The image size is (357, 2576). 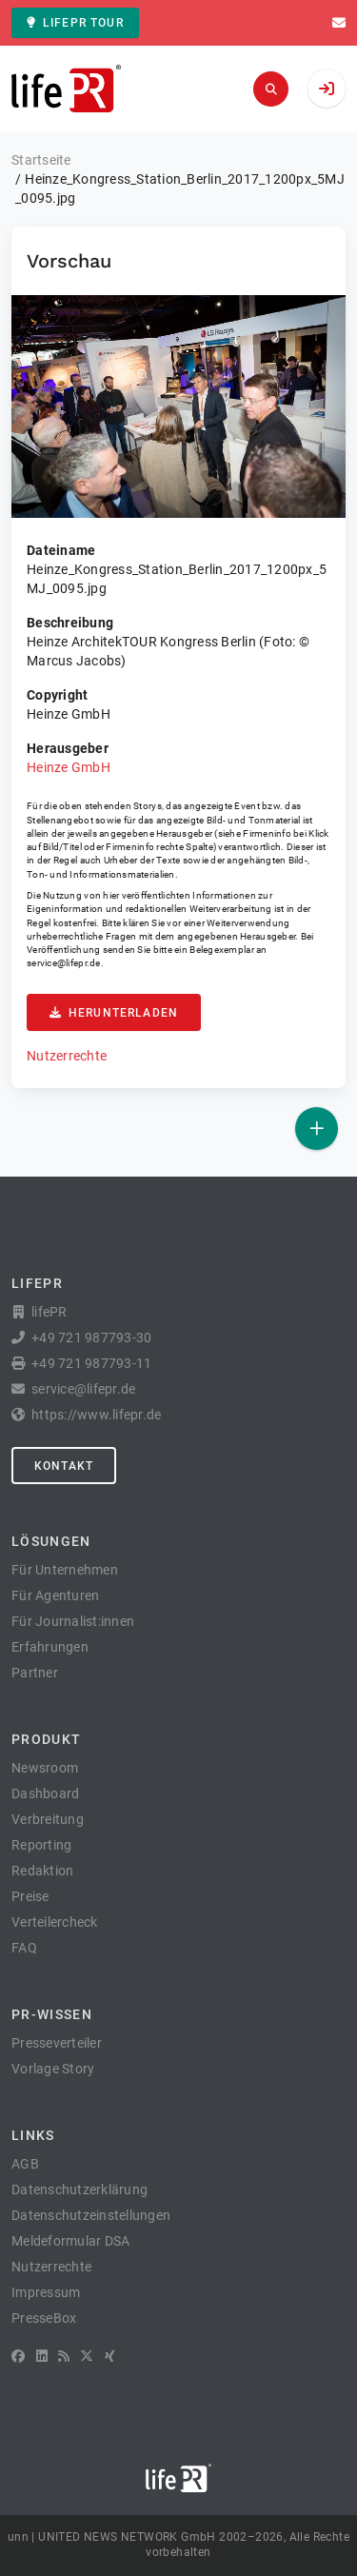 What do you see at coordinates (86, 2356) in the screenshot?
I see `[X]` at bounding box center [86, 2356].